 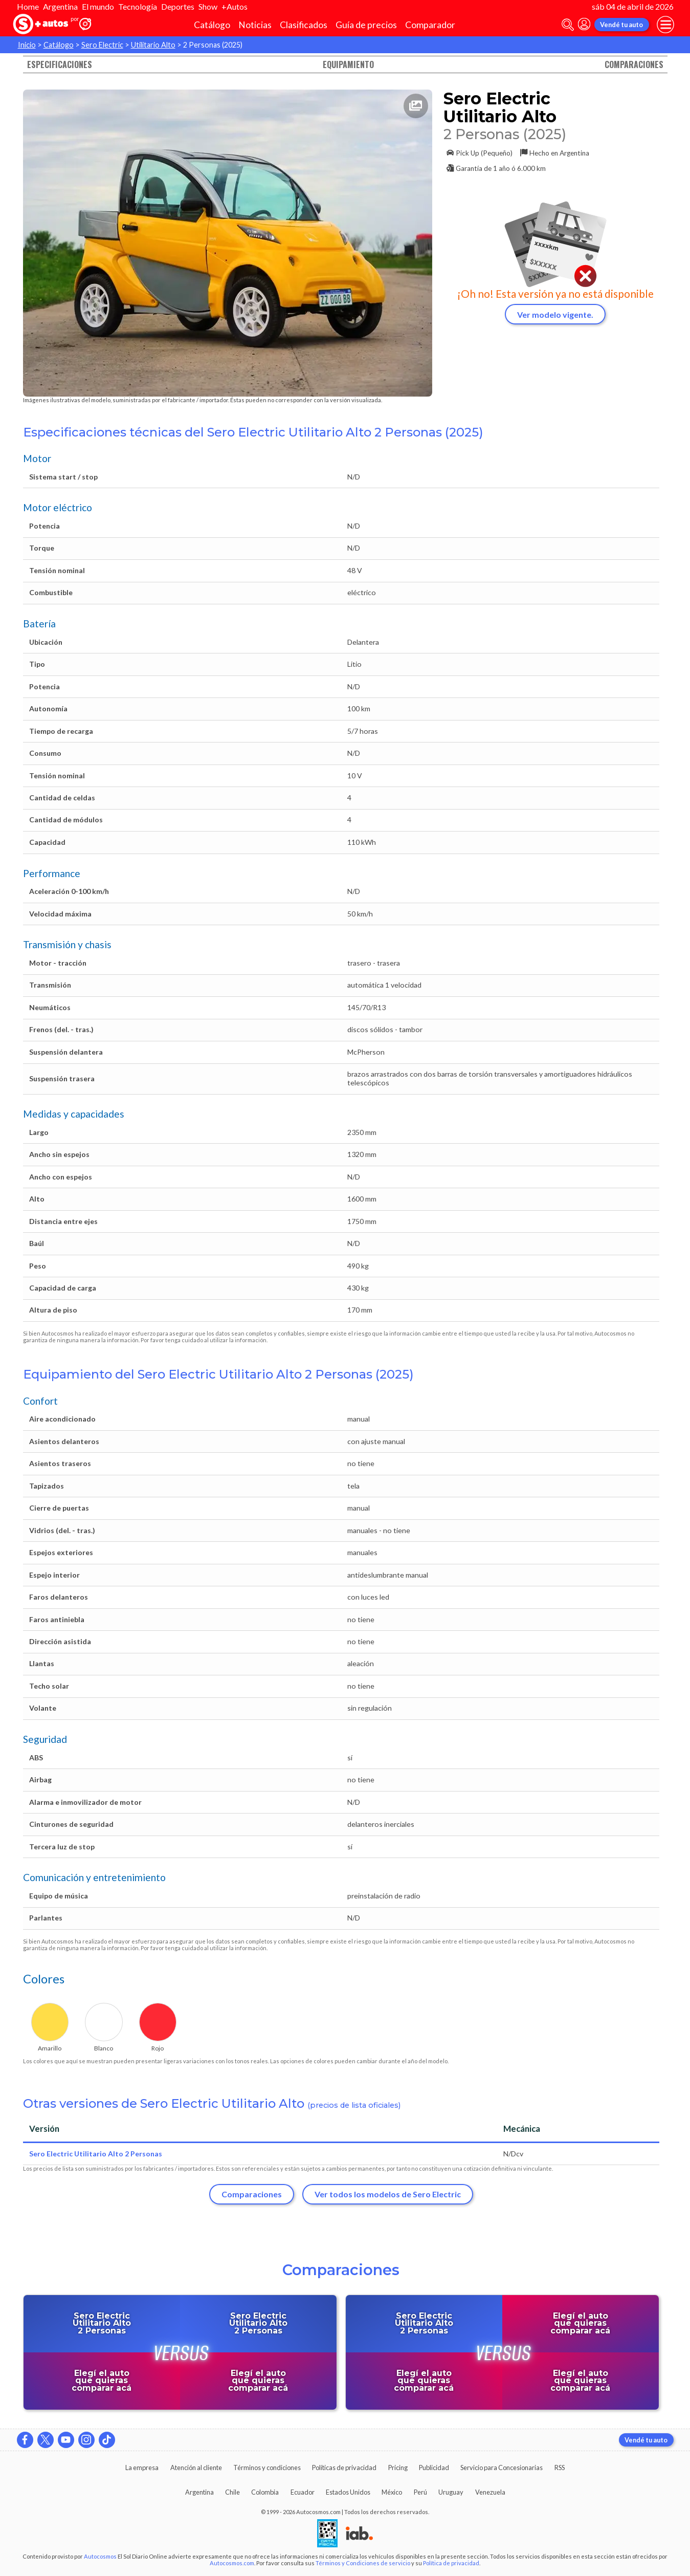 What do you see at coordinates (303, 2492) in the screenshot?
I see `Ecuador` at bounding box center [303, 2492].